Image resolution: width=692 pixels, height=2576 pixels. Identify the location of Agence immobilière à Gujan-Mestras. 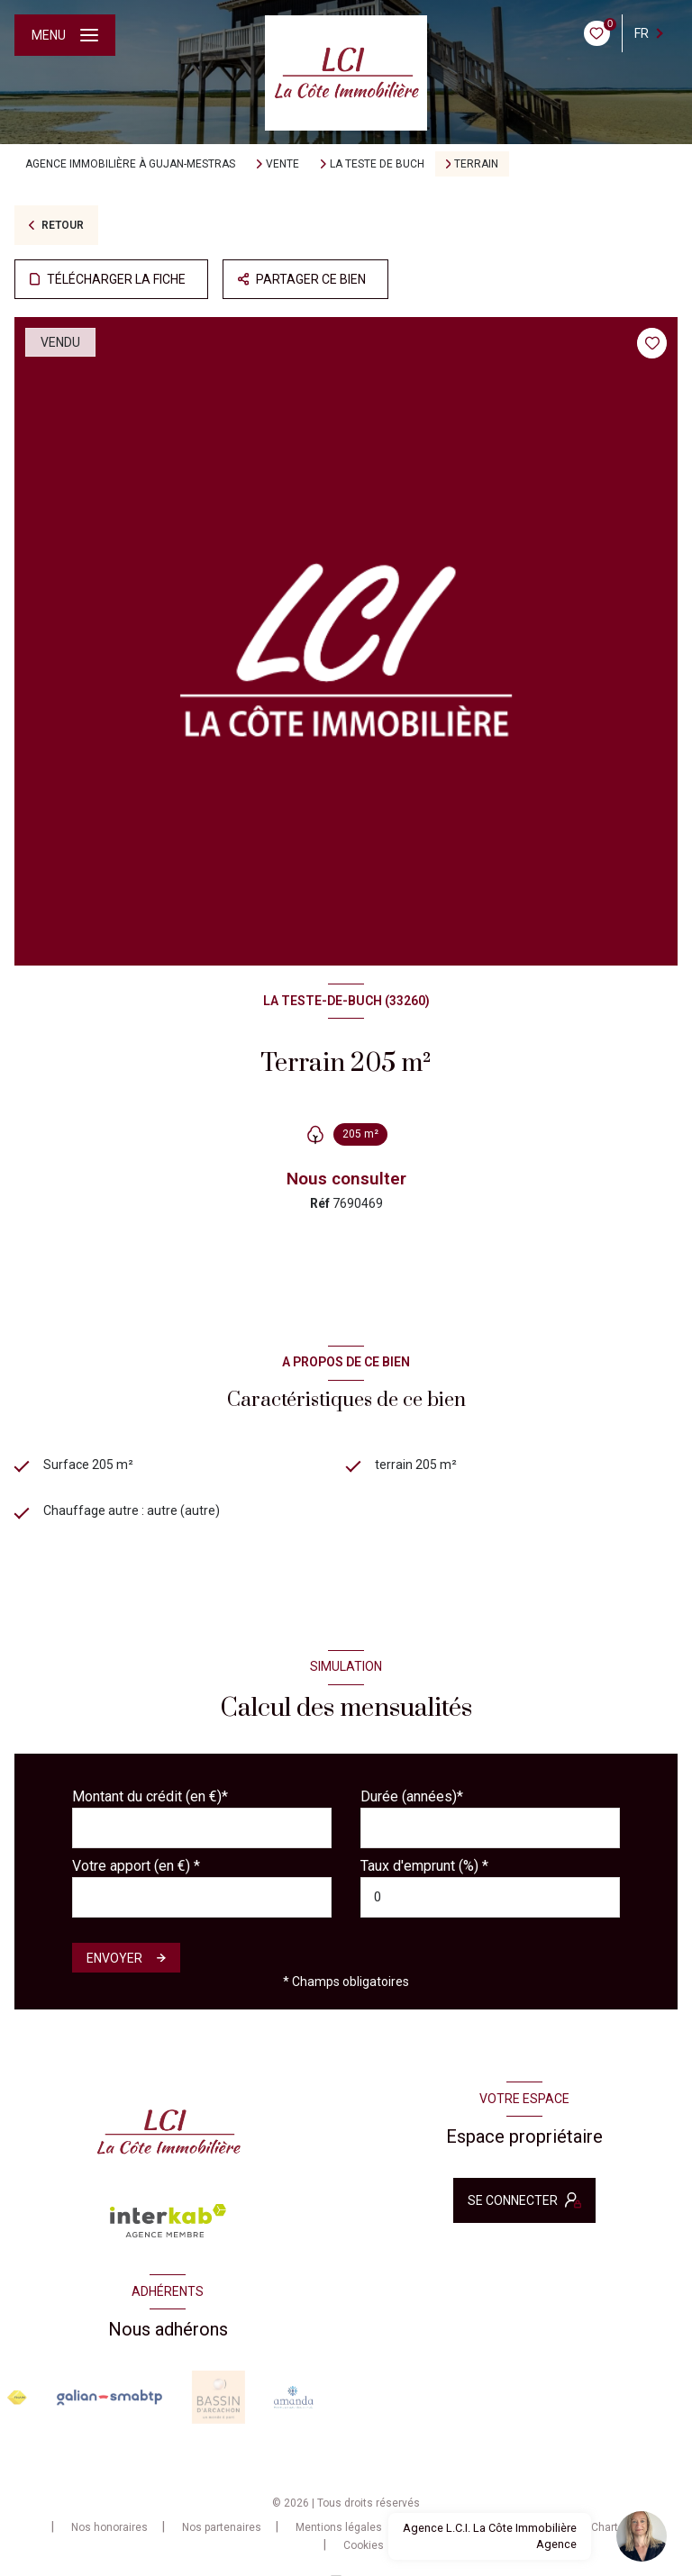
(130, 164).